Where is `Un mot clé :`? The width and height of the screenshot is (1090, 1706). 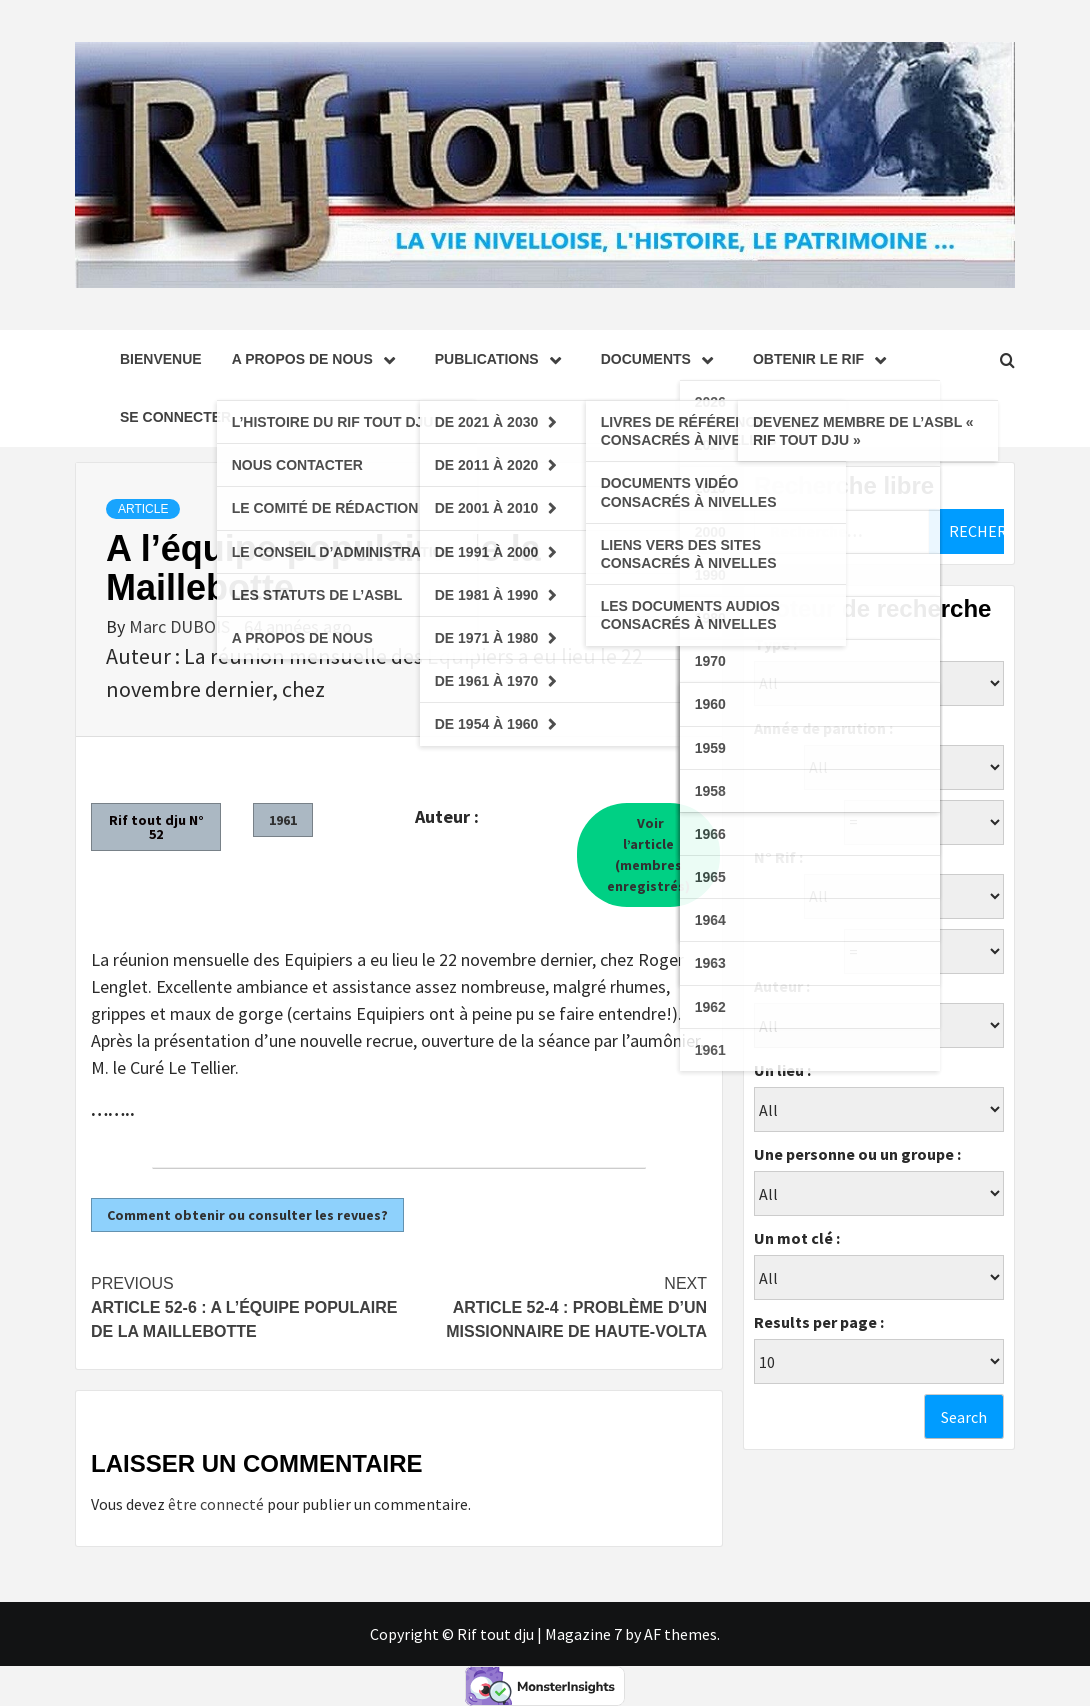 Un mot clé : is located at coordinates (797, 1238).